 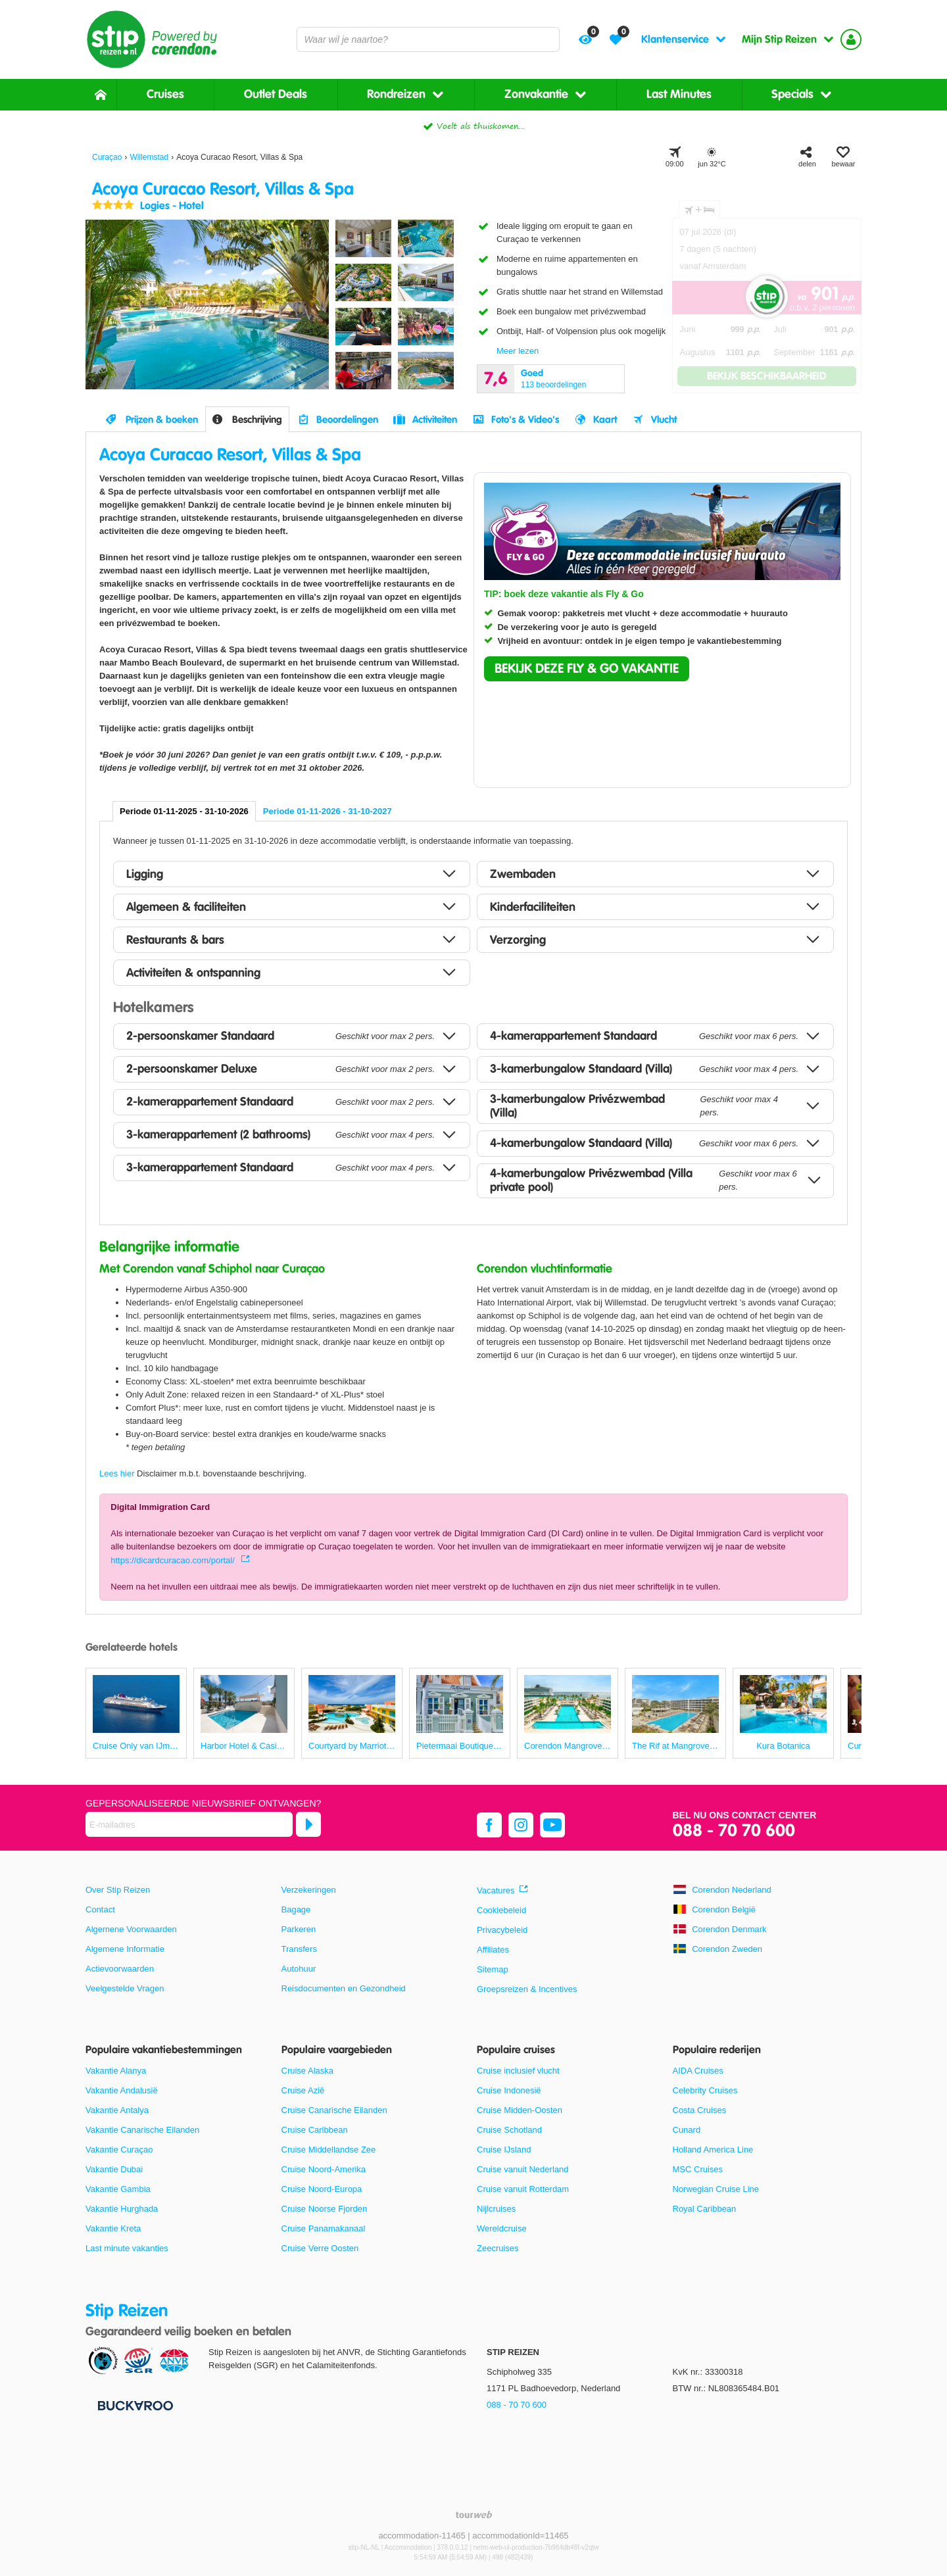 What do you see at coordinates (124, 1988) in the screenshot?
I see `Veelgestelde Vragen` at bounding box center [124, 1988].